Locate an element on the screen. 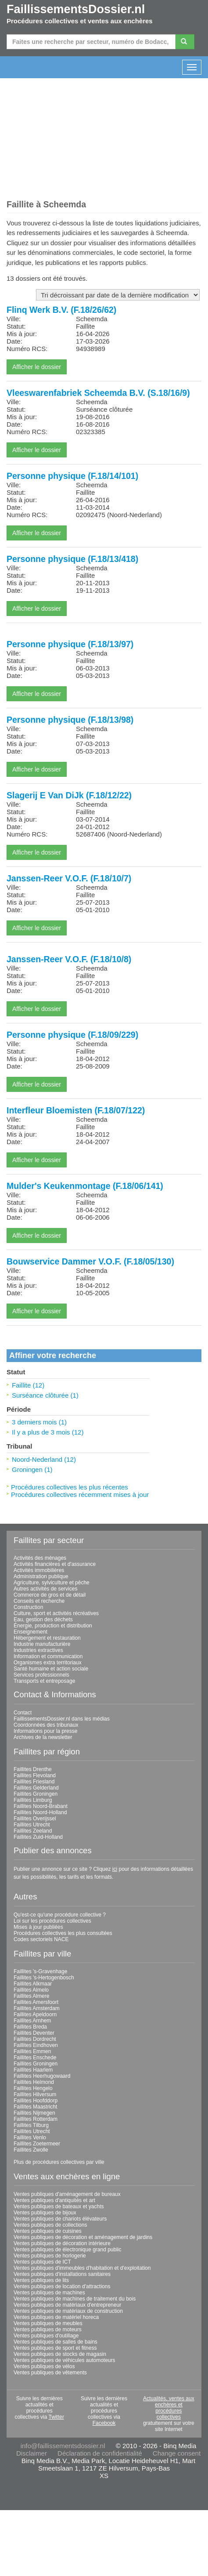 This screenshot has height=2576, width=208. Personne physique (F.18/09/229) is located at coordinates (72, 1035).